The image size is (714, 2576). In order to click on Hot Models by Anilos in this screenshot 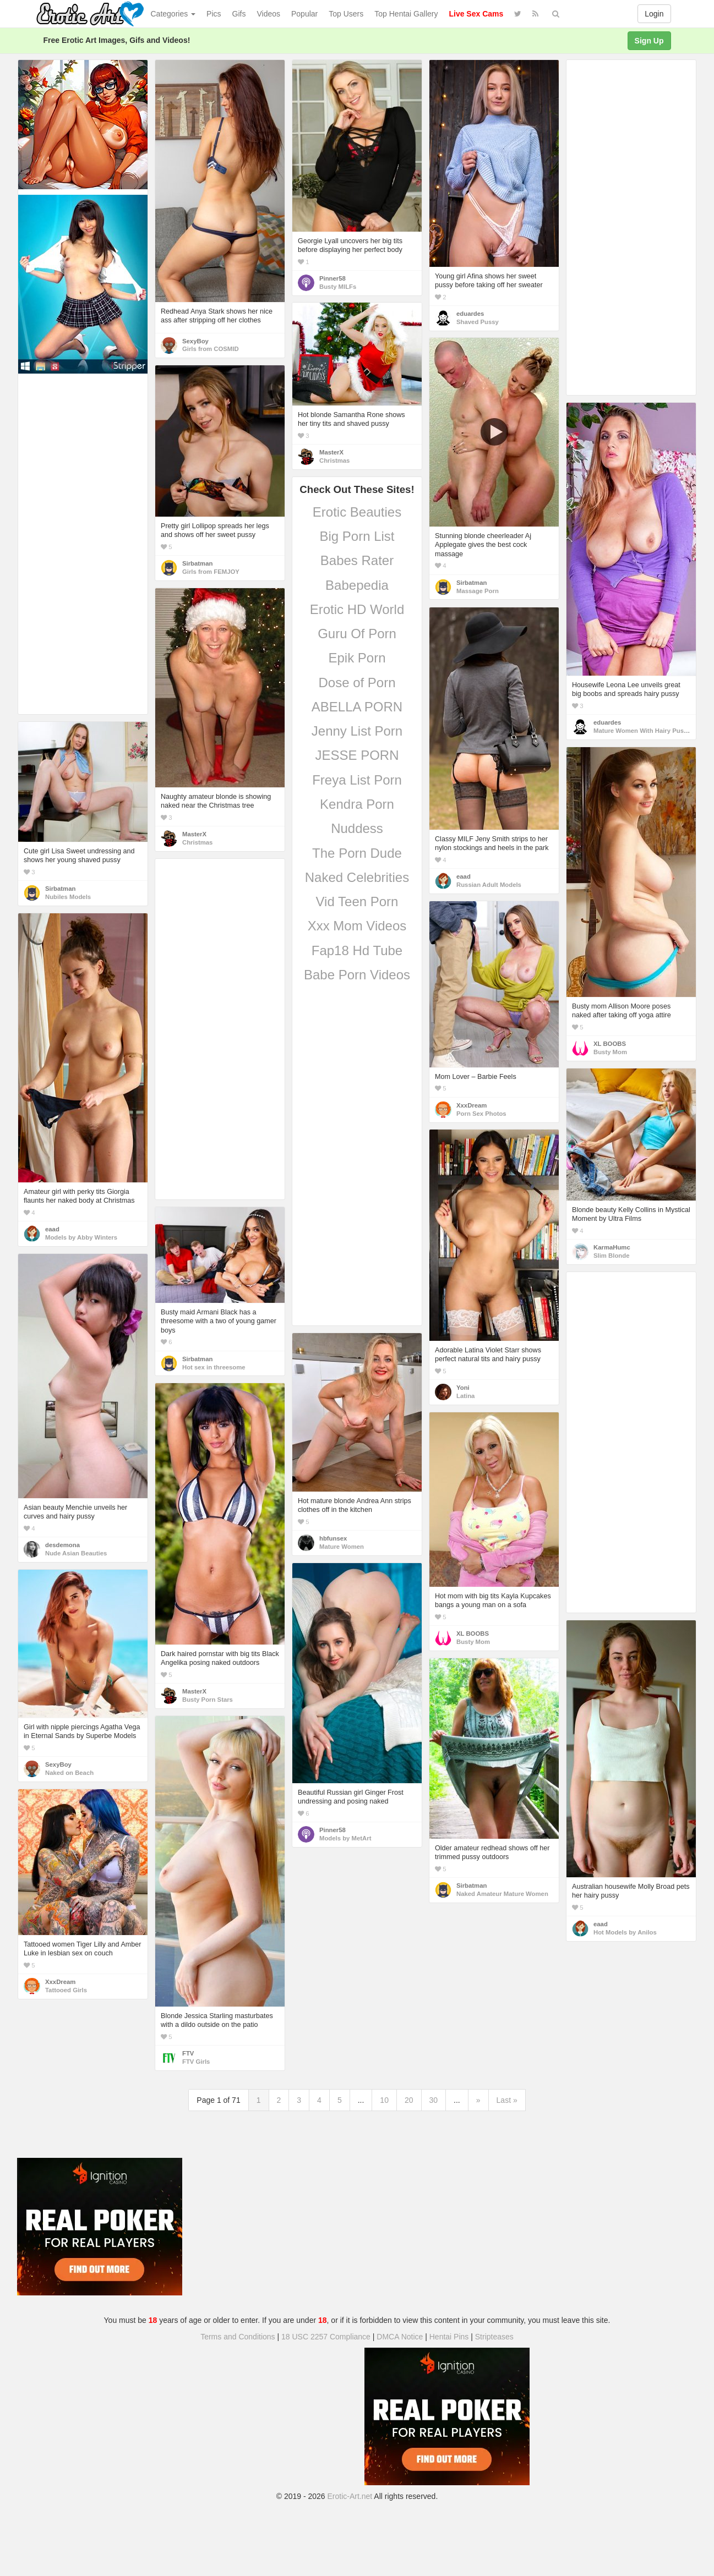, I will do `click(625, 1932)`.